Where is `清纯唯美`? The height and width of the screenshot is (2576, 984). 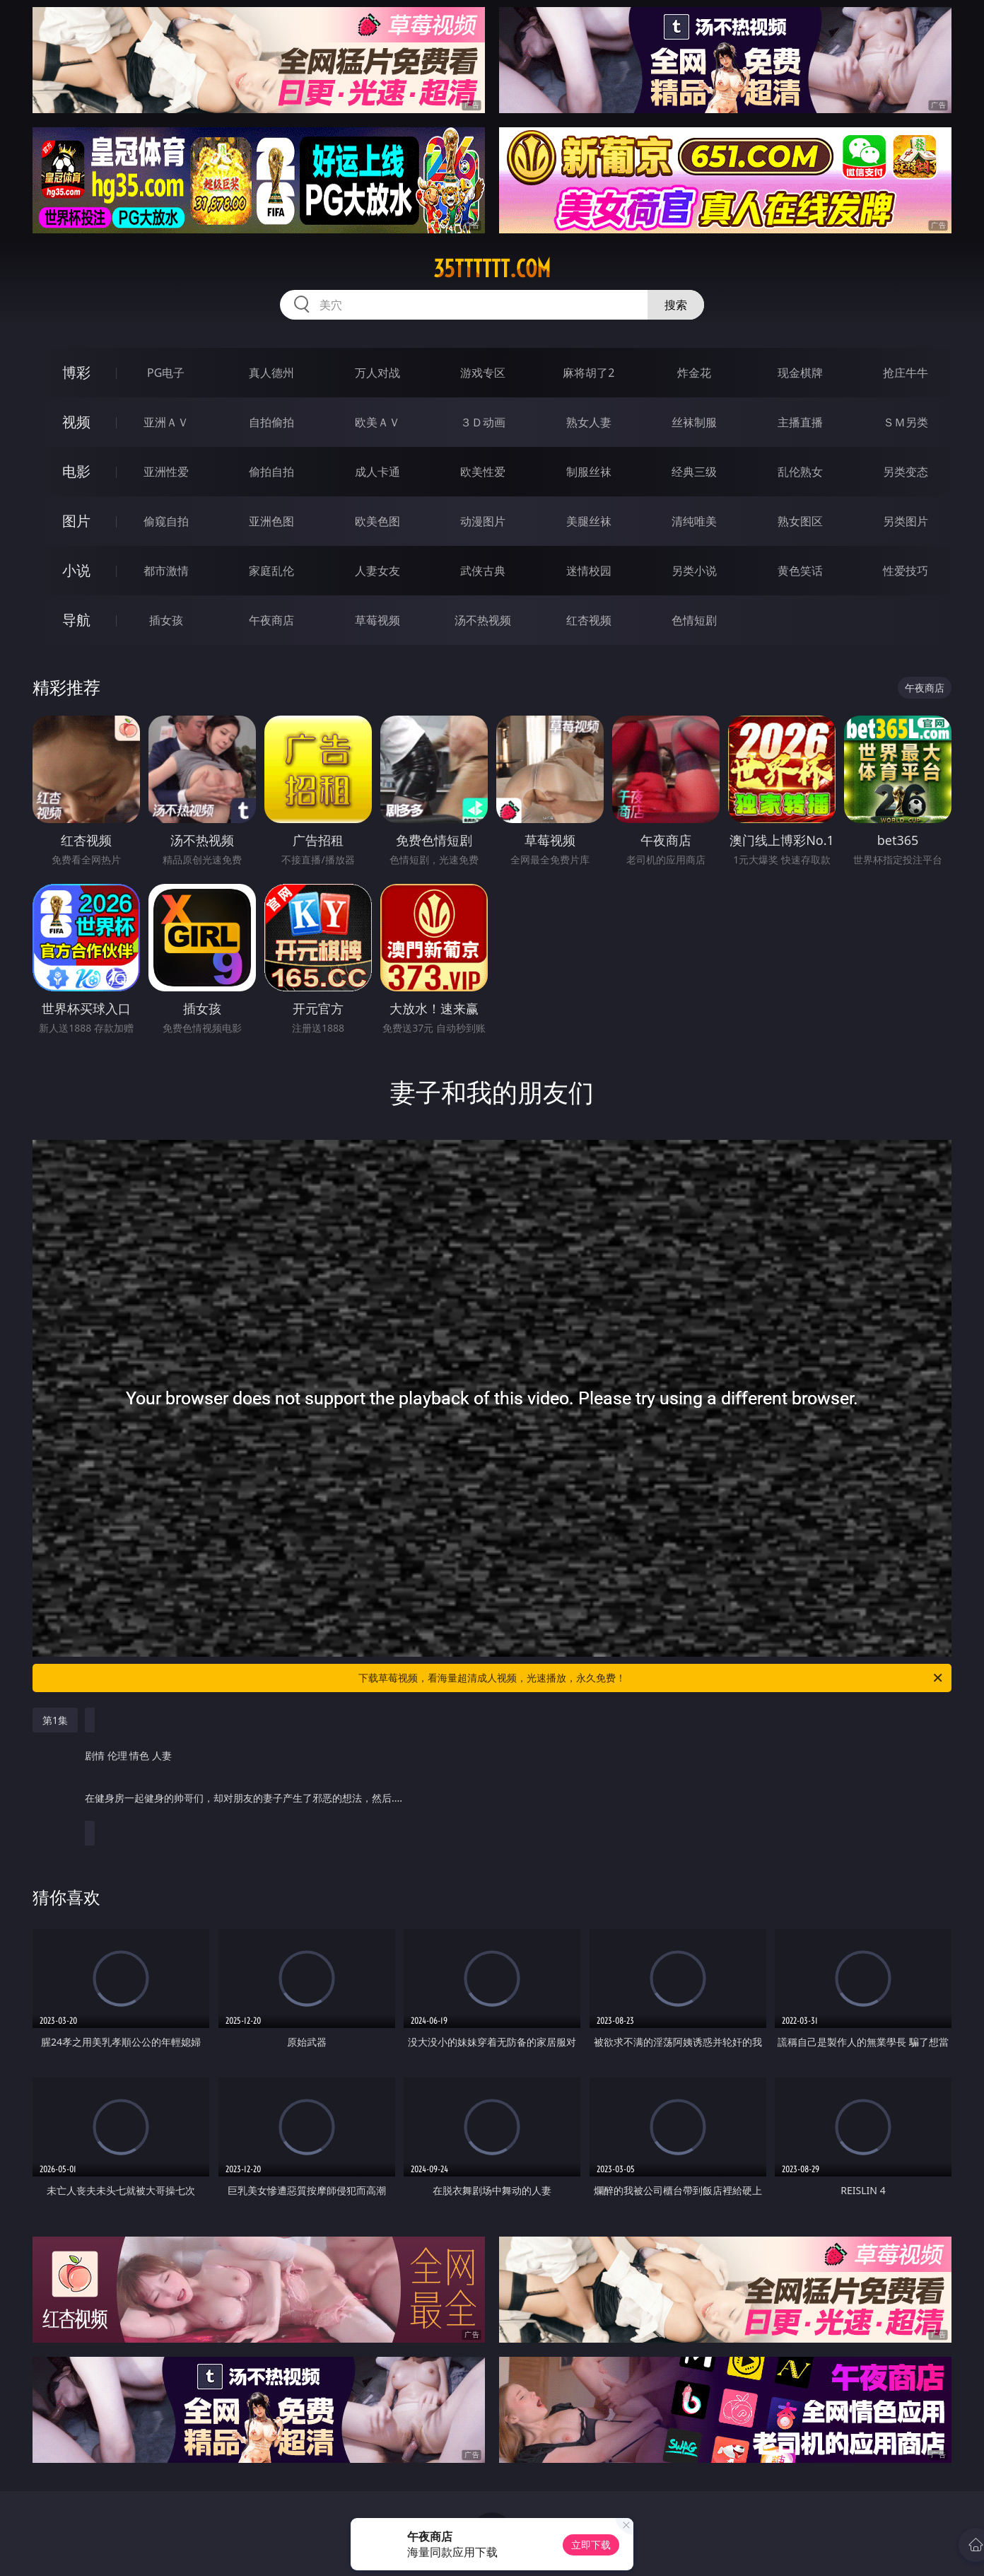 清纯唯美 is located at coordinates (694, 521).